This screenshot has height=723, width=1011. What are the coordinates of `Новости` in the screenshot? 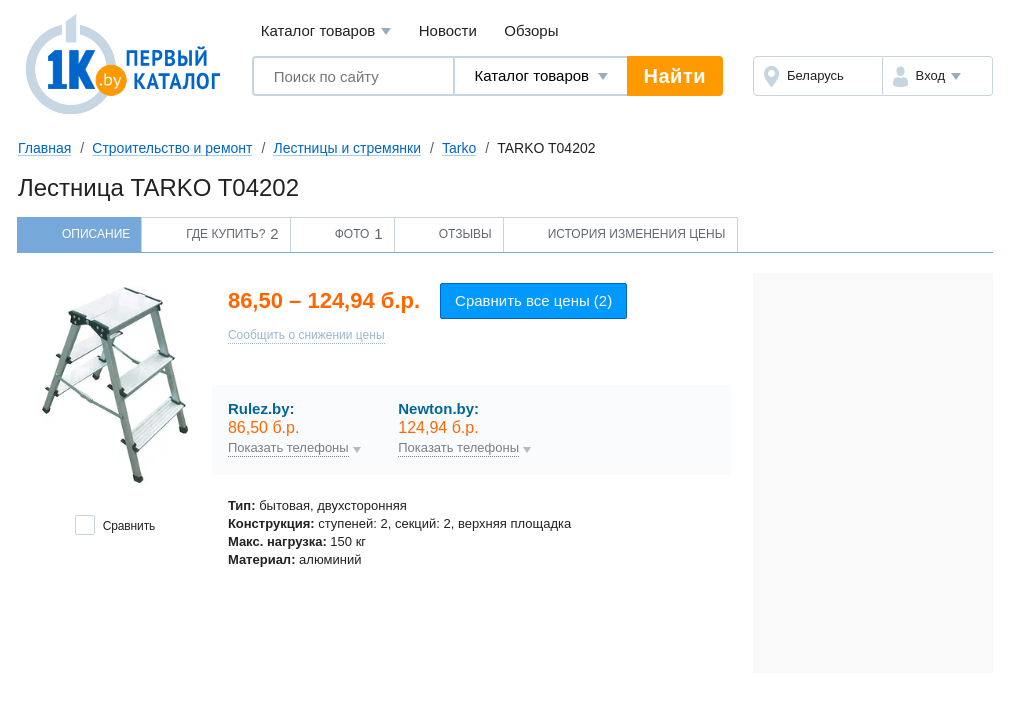 It's located at (448, 30).